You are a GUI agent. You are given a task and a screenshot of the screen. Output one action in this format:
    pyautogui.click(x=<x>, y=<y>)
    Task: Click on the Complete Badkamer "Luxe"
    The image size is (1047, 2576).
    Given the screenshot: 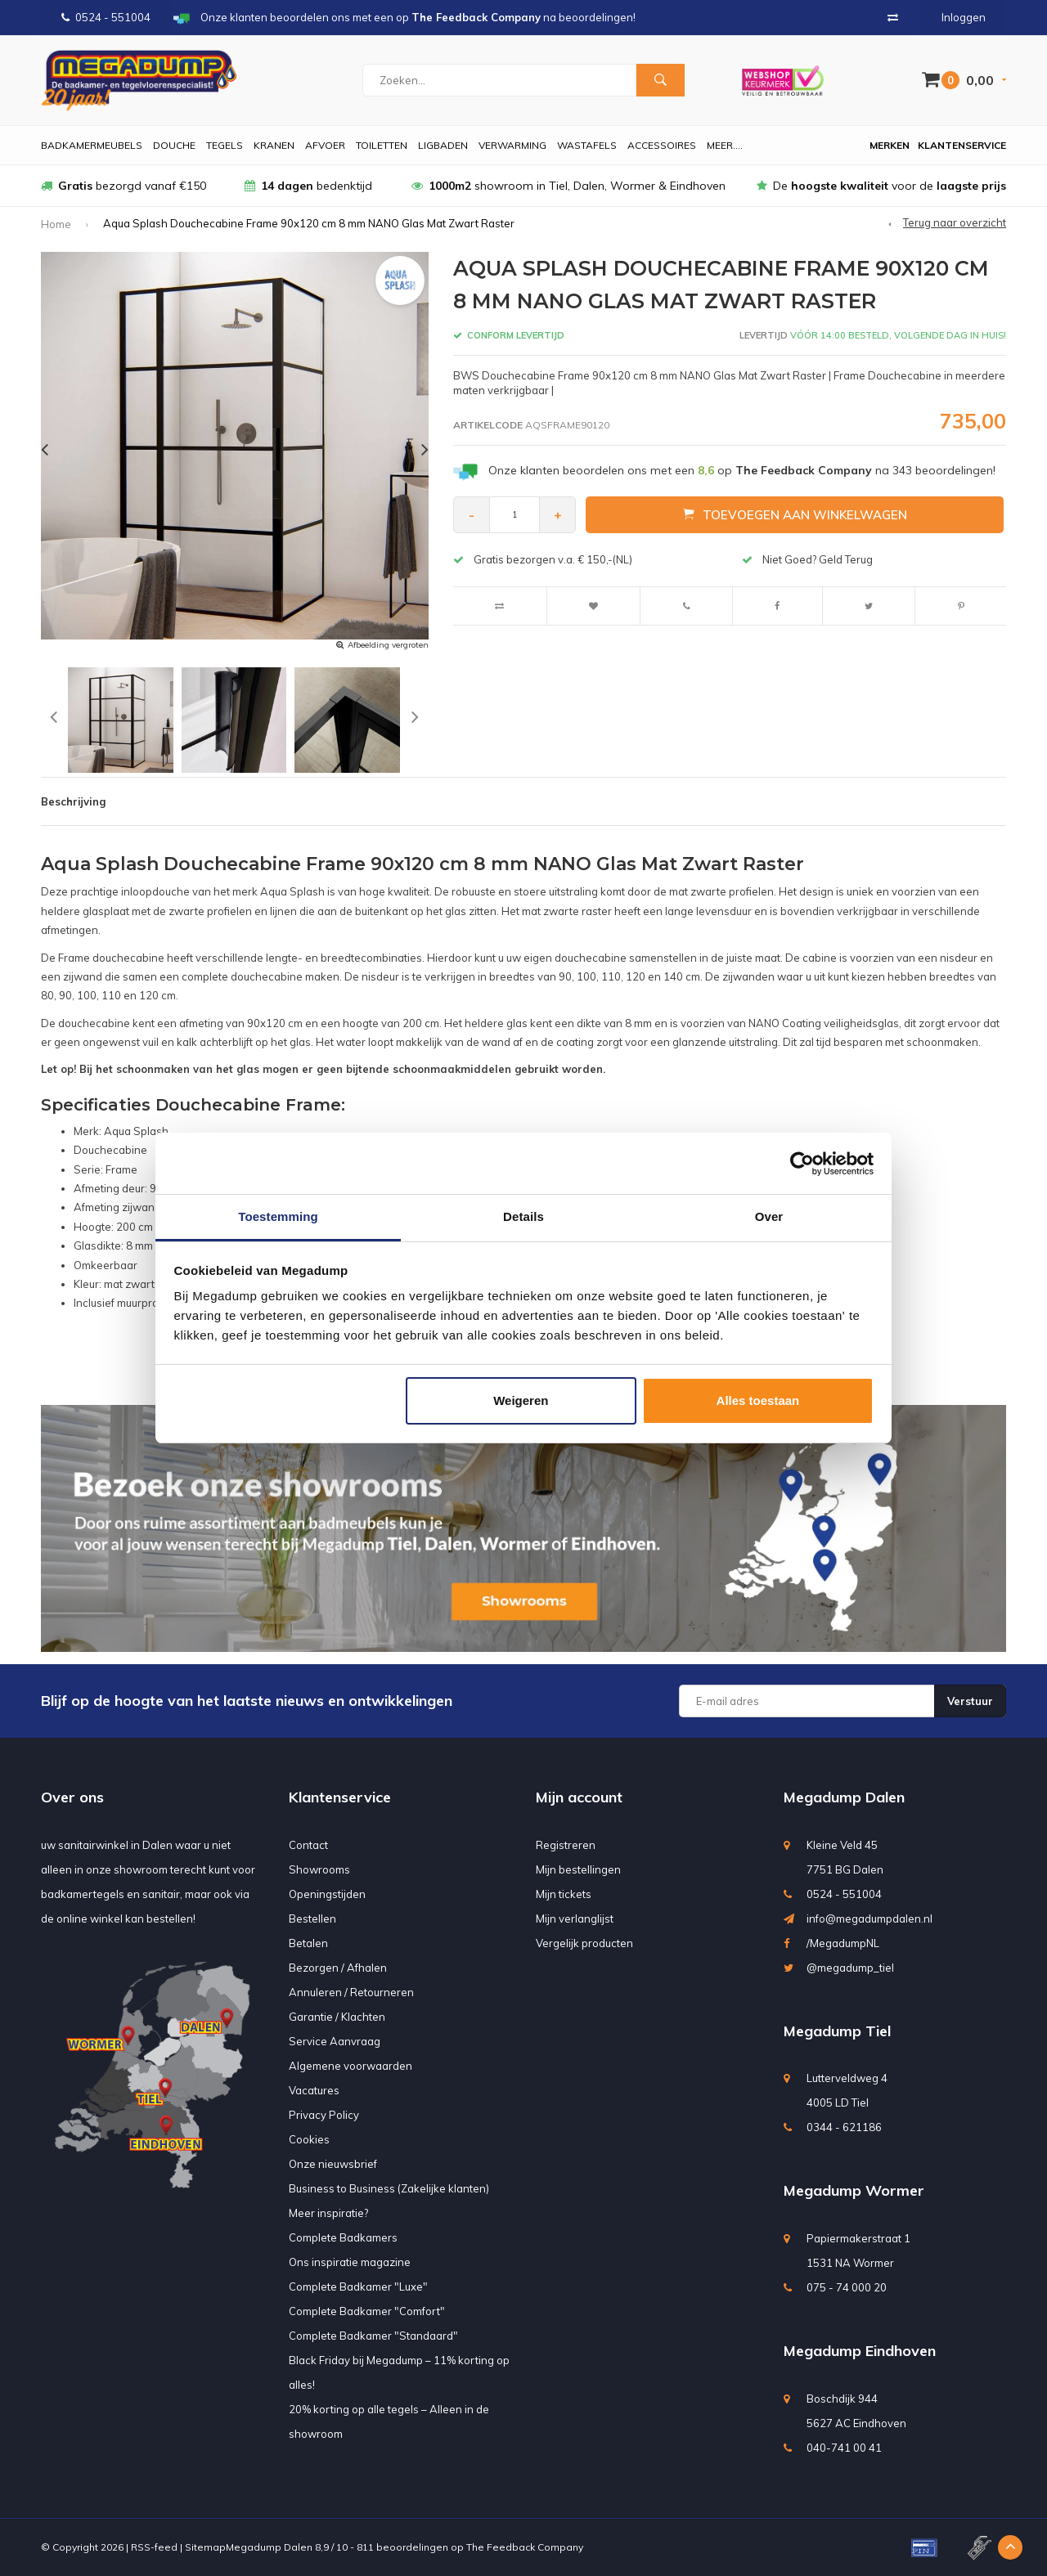 What is the action you would take?
    pyautogui.click(x=358, y=2286)
    